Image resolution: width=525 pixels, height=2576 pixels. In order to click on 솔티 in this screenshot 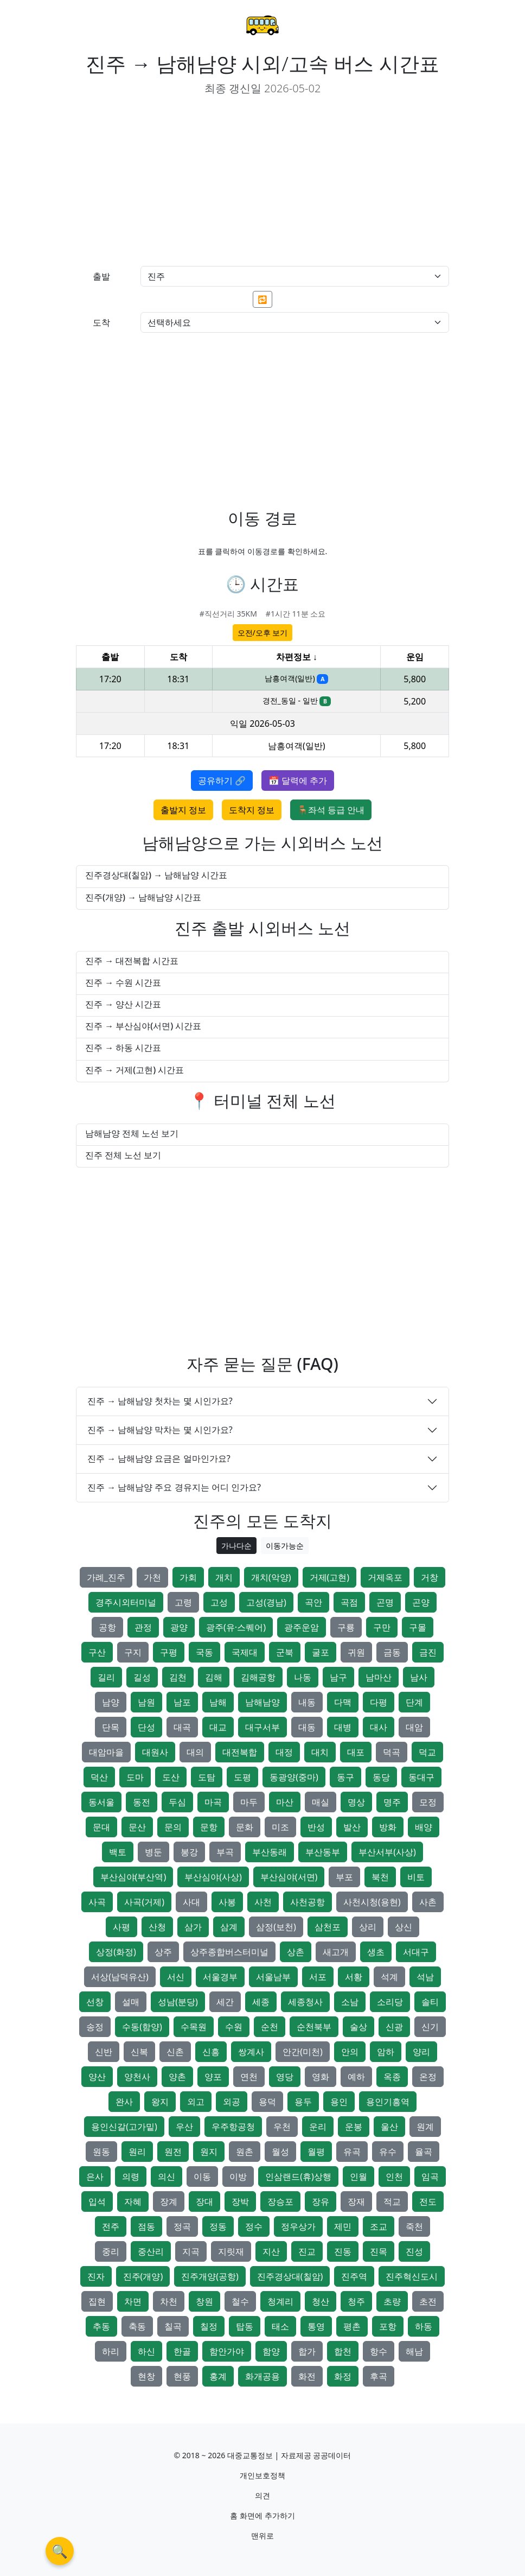, I will do `click(430, 2002)`.